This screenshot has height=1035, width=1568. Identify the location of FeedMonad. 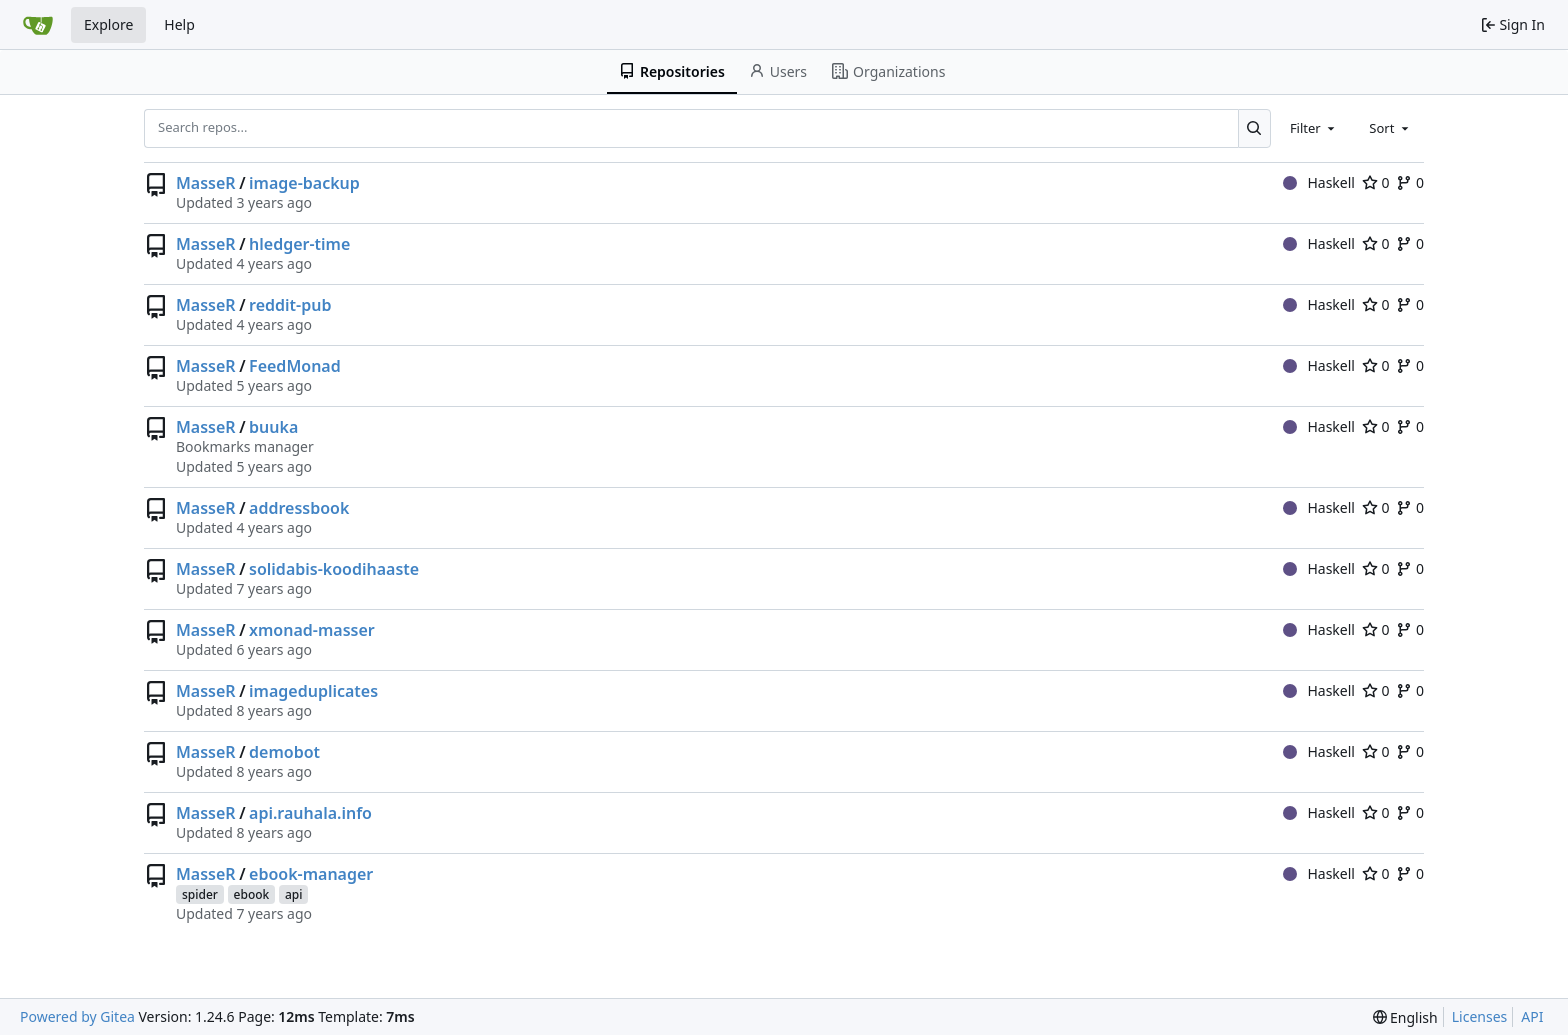
(295, 366).